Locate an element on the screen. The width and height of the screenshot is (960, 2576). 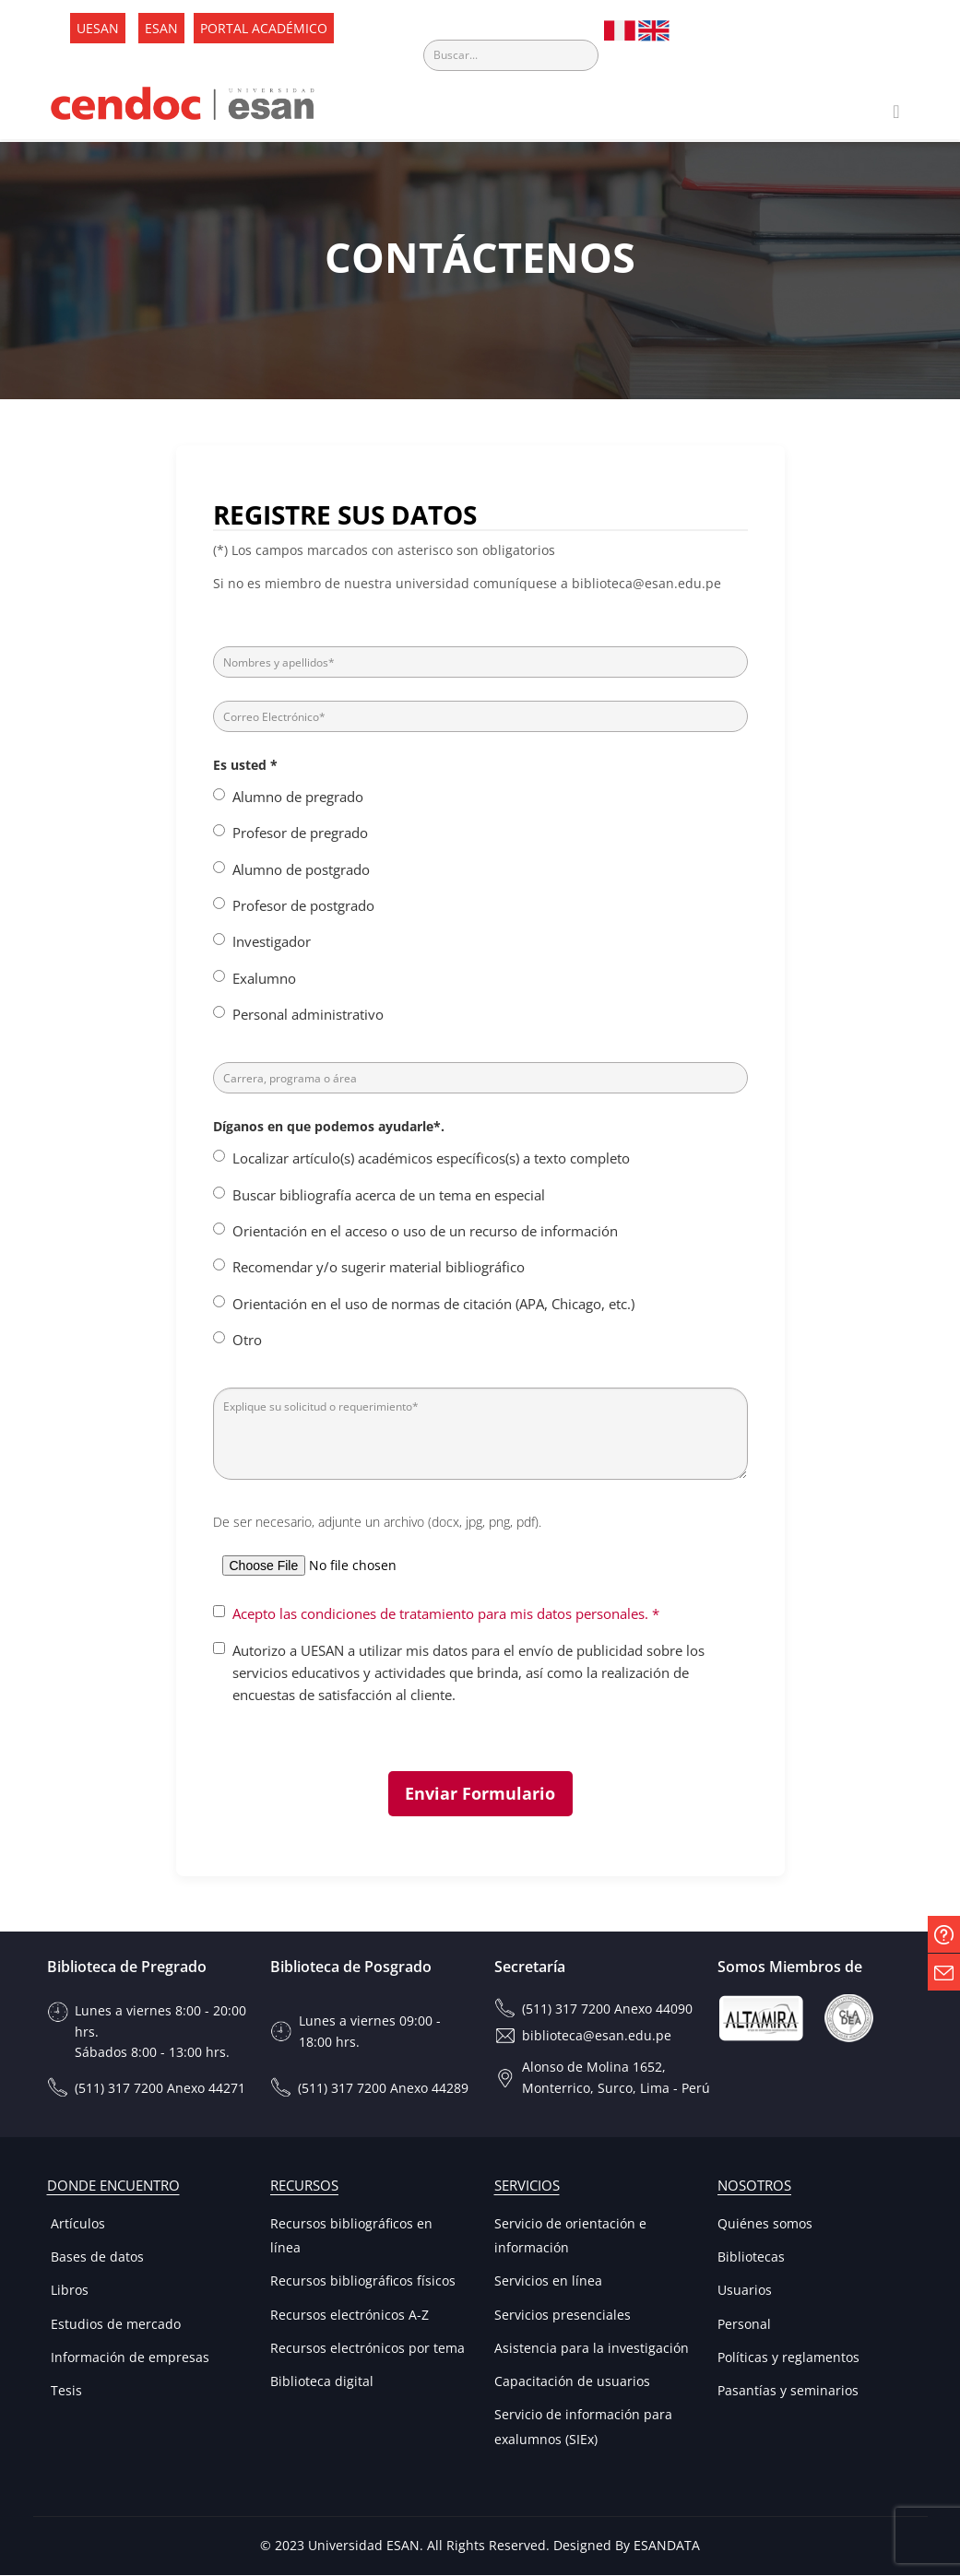
Localizar artículo(s) académicos específicos(s) a texto completo is located at coordinates (431, 1159).